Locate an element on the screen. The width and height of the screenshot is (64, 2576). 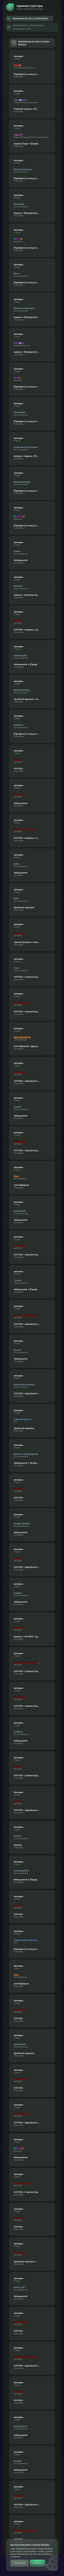
БРАТ МОЛЧУН is located at coordinates (22, 690).